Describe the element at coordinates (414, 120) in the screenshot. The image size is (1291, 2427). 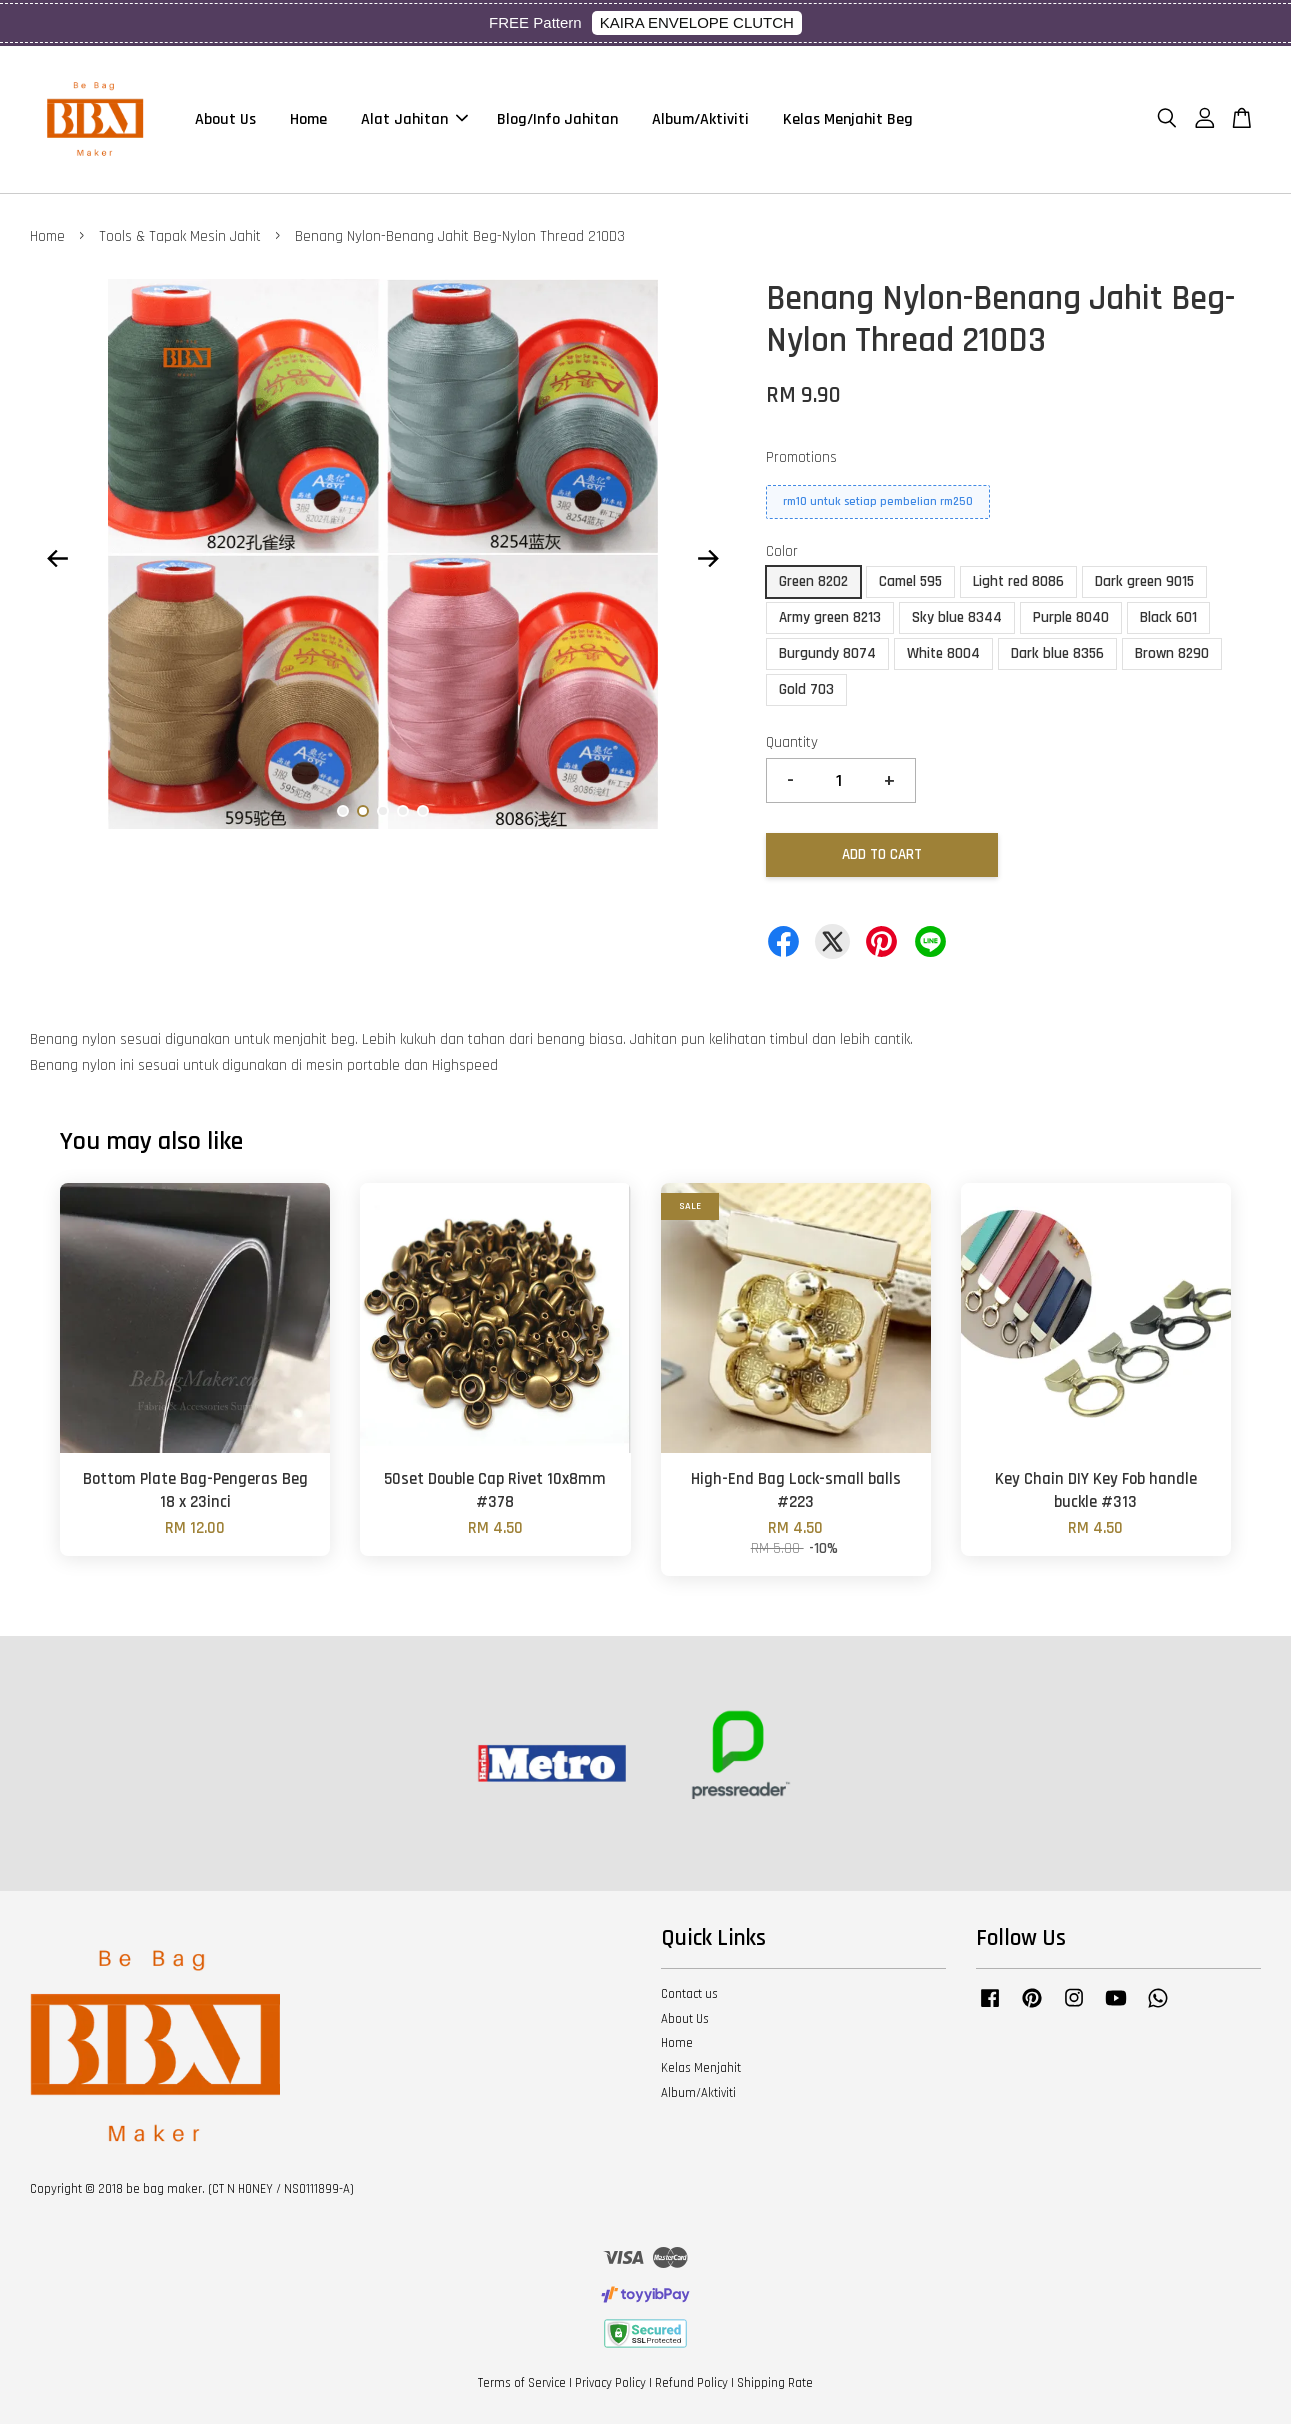
I see `Alat Jahitan` at that location.